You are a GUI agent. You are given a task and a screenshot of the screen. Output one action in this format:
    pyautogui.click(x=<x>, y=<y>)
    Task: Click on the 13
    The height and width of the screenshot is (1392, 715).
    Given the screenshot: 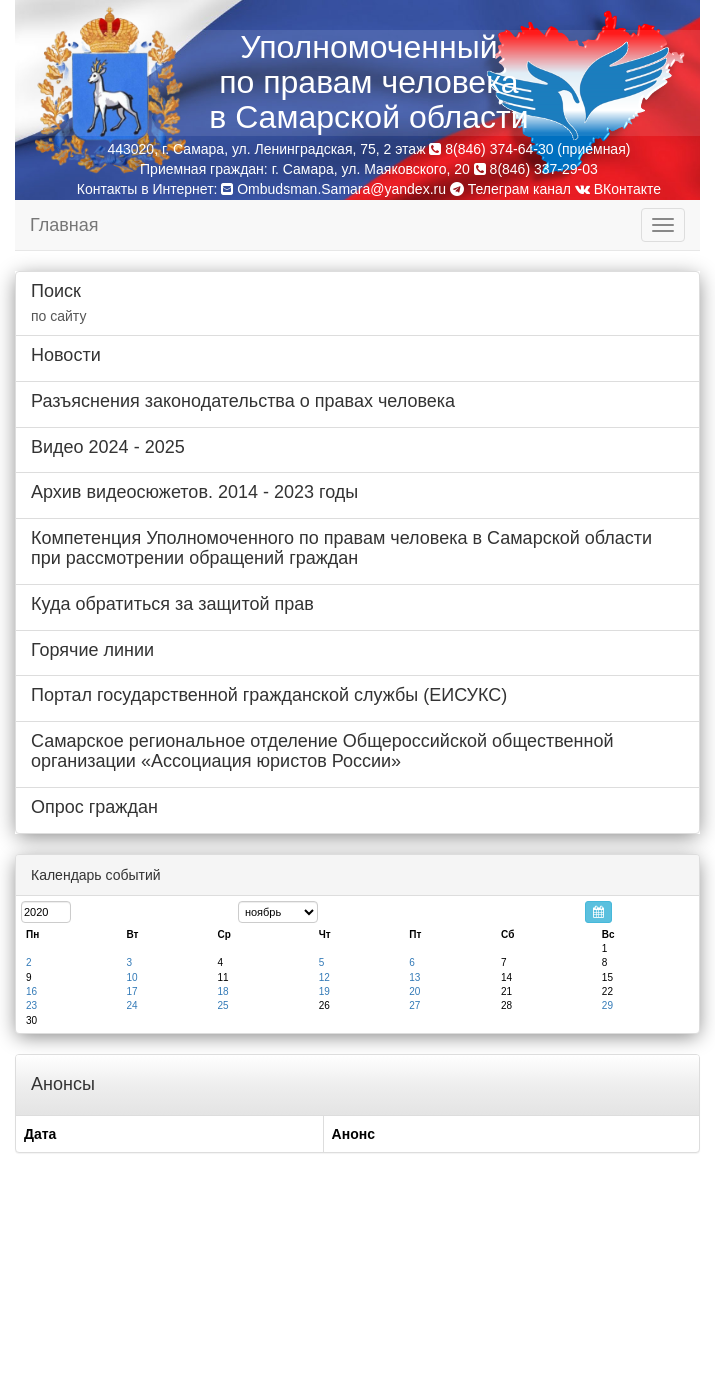 What is the action you would take?
    pyautogui.click(x=414, y=977)
    